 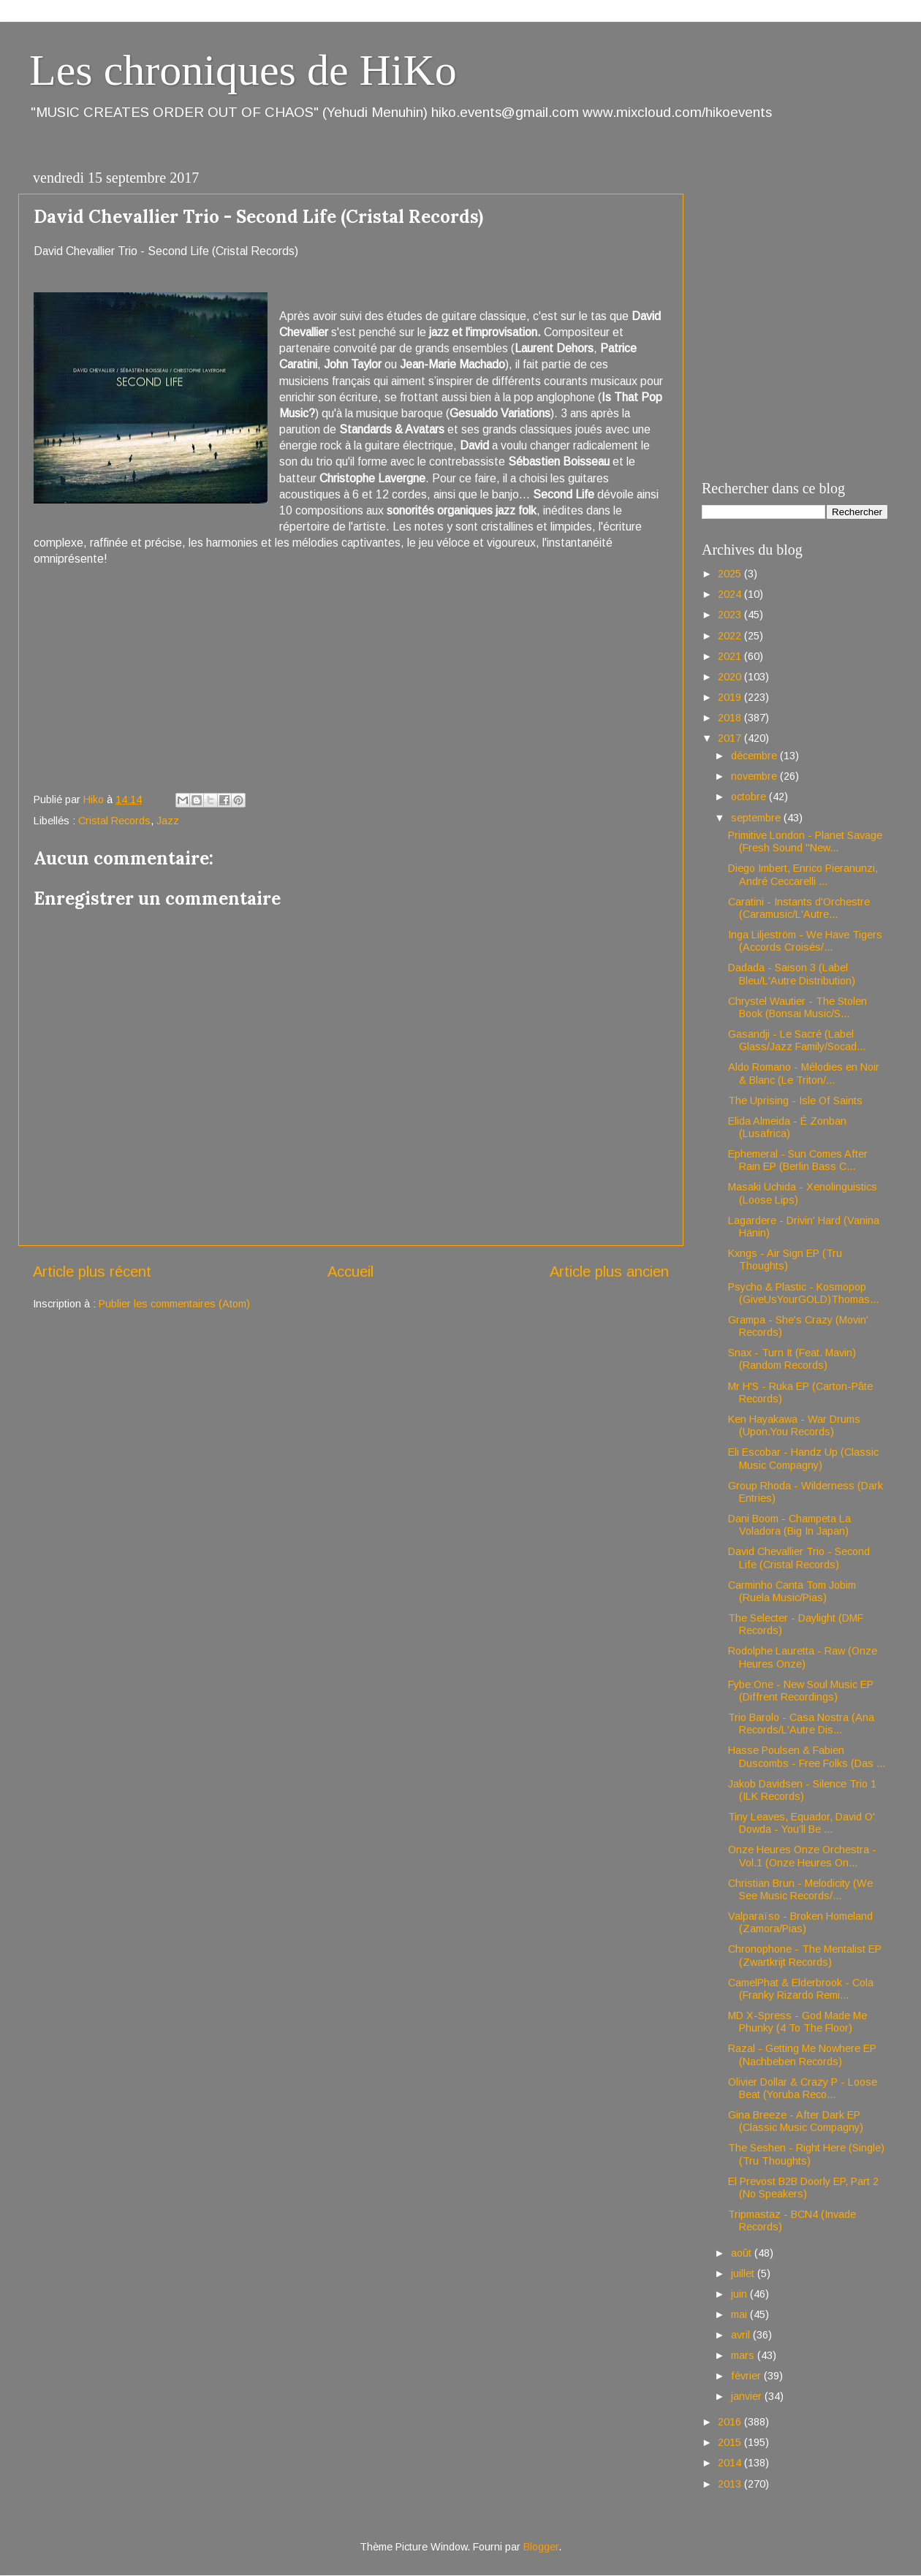 What do you see at coordinates (350, 1272) in the screenshot?
I see `Accueil` at bounding box center [350, 1272].